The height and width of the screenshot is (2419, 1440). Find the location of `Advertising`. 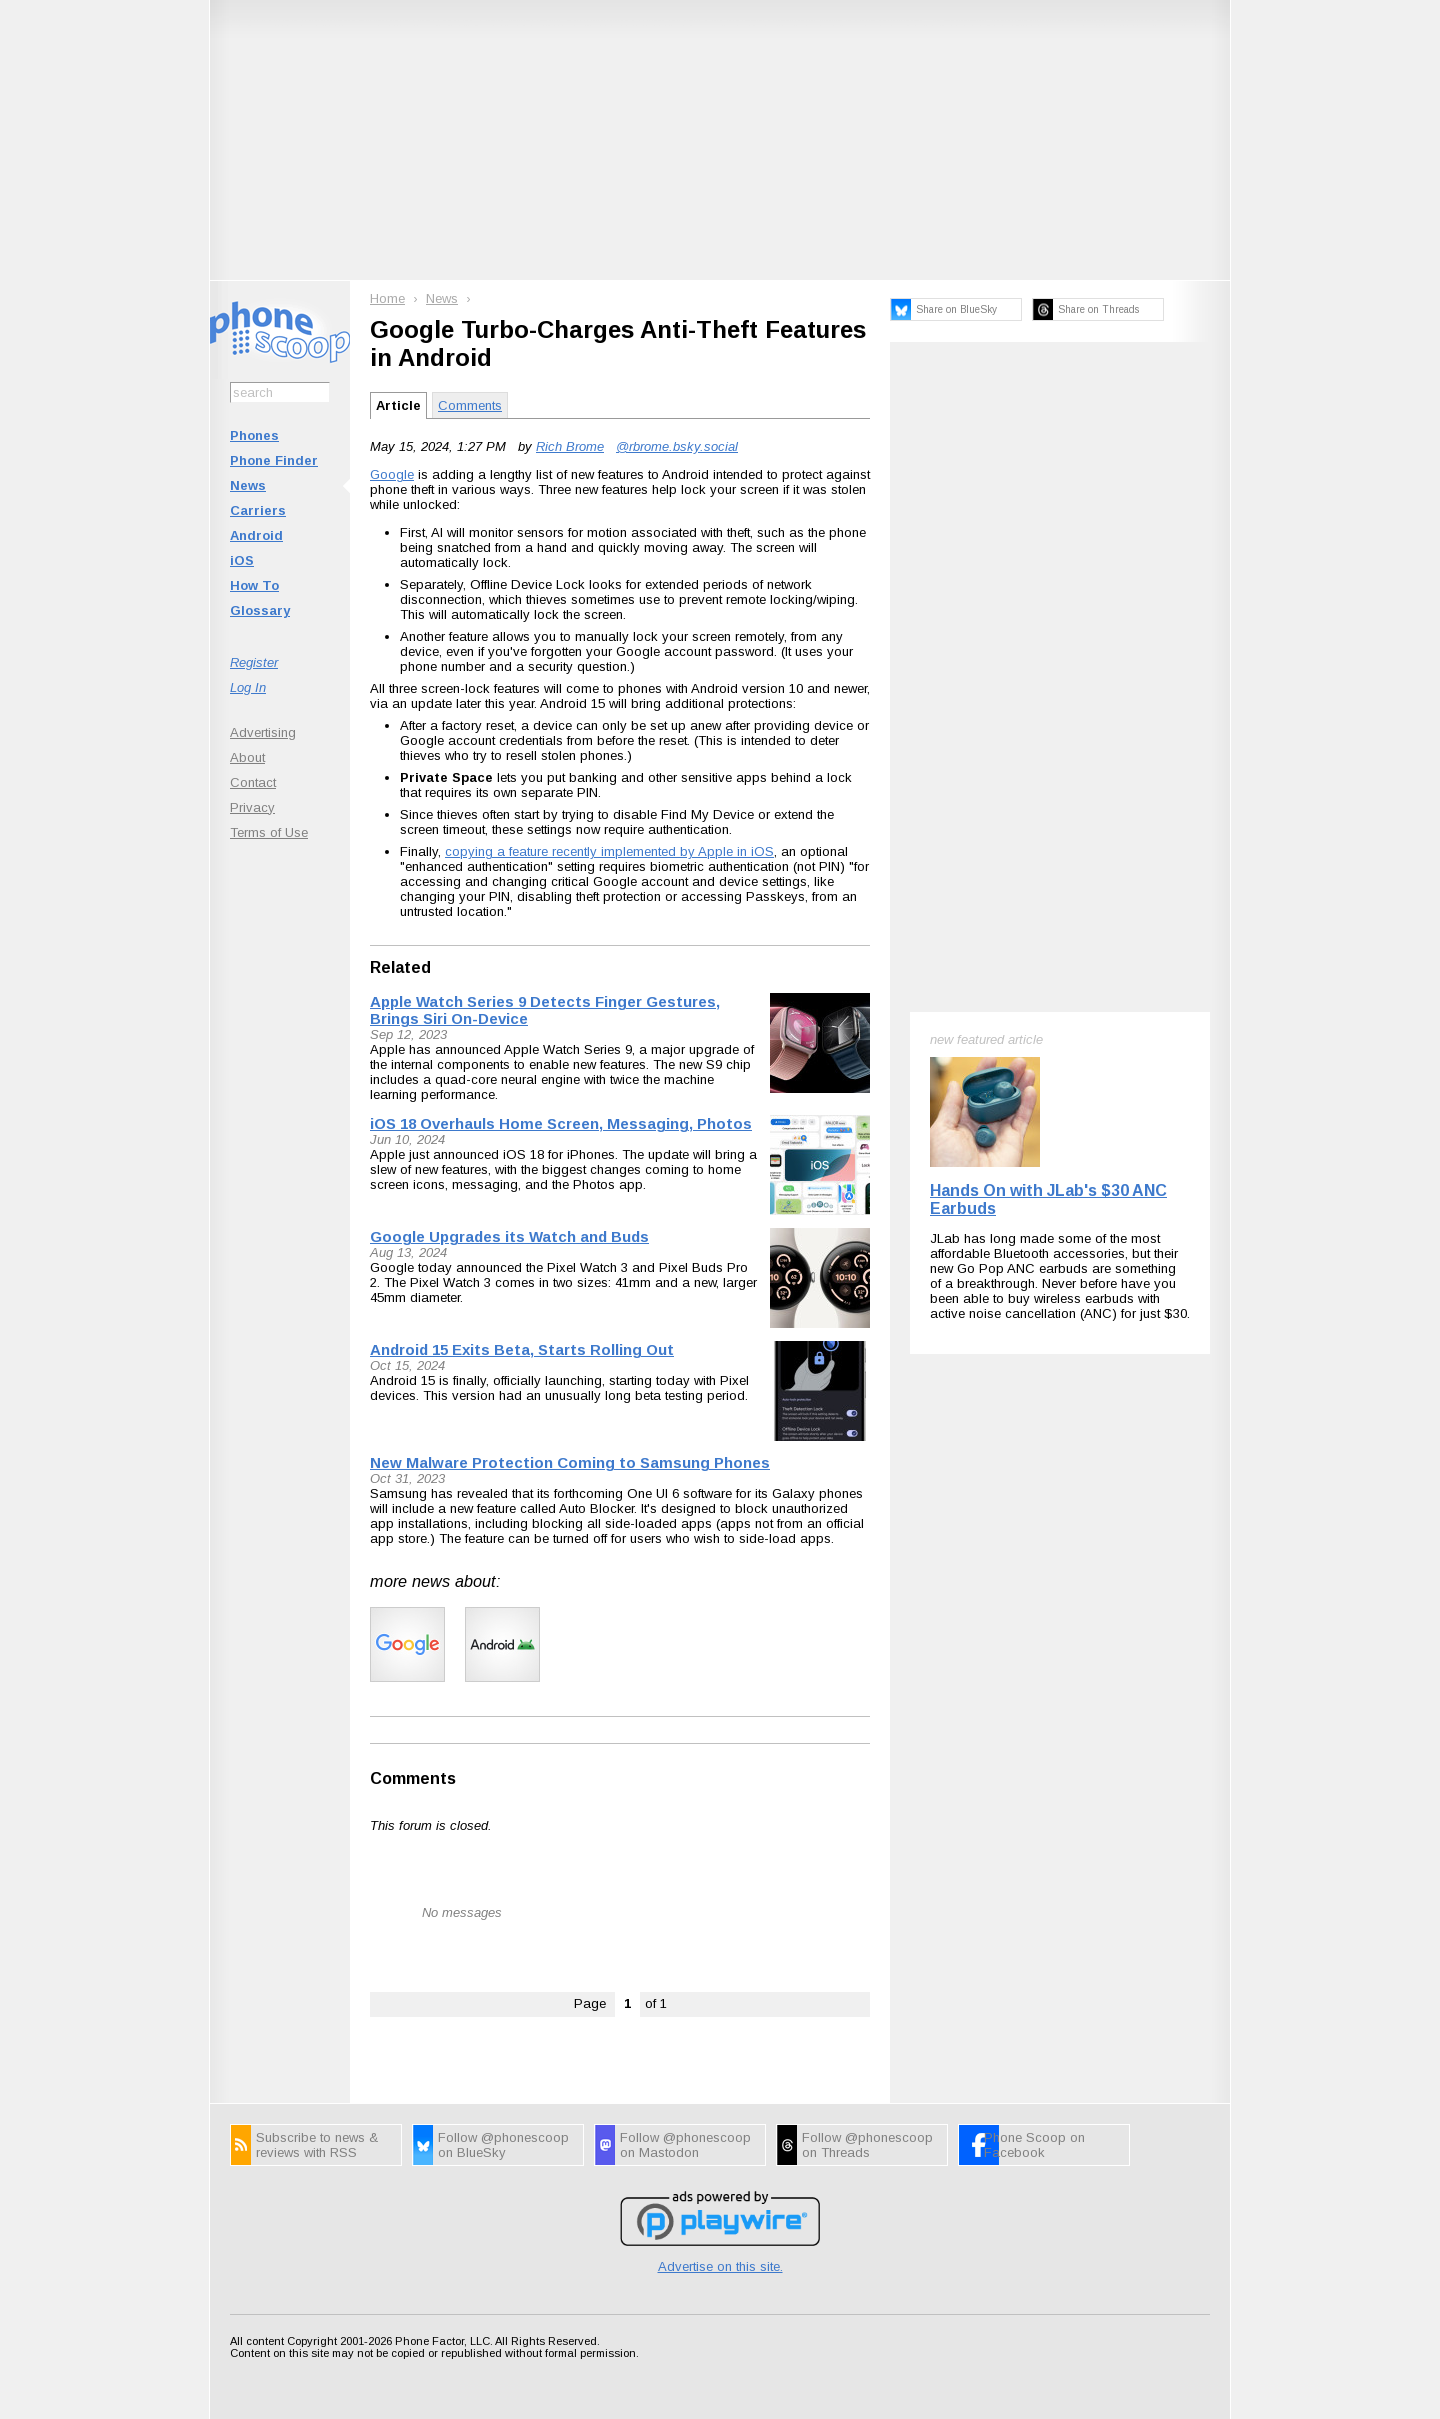

Advertising is located at coordinates (263, 732).